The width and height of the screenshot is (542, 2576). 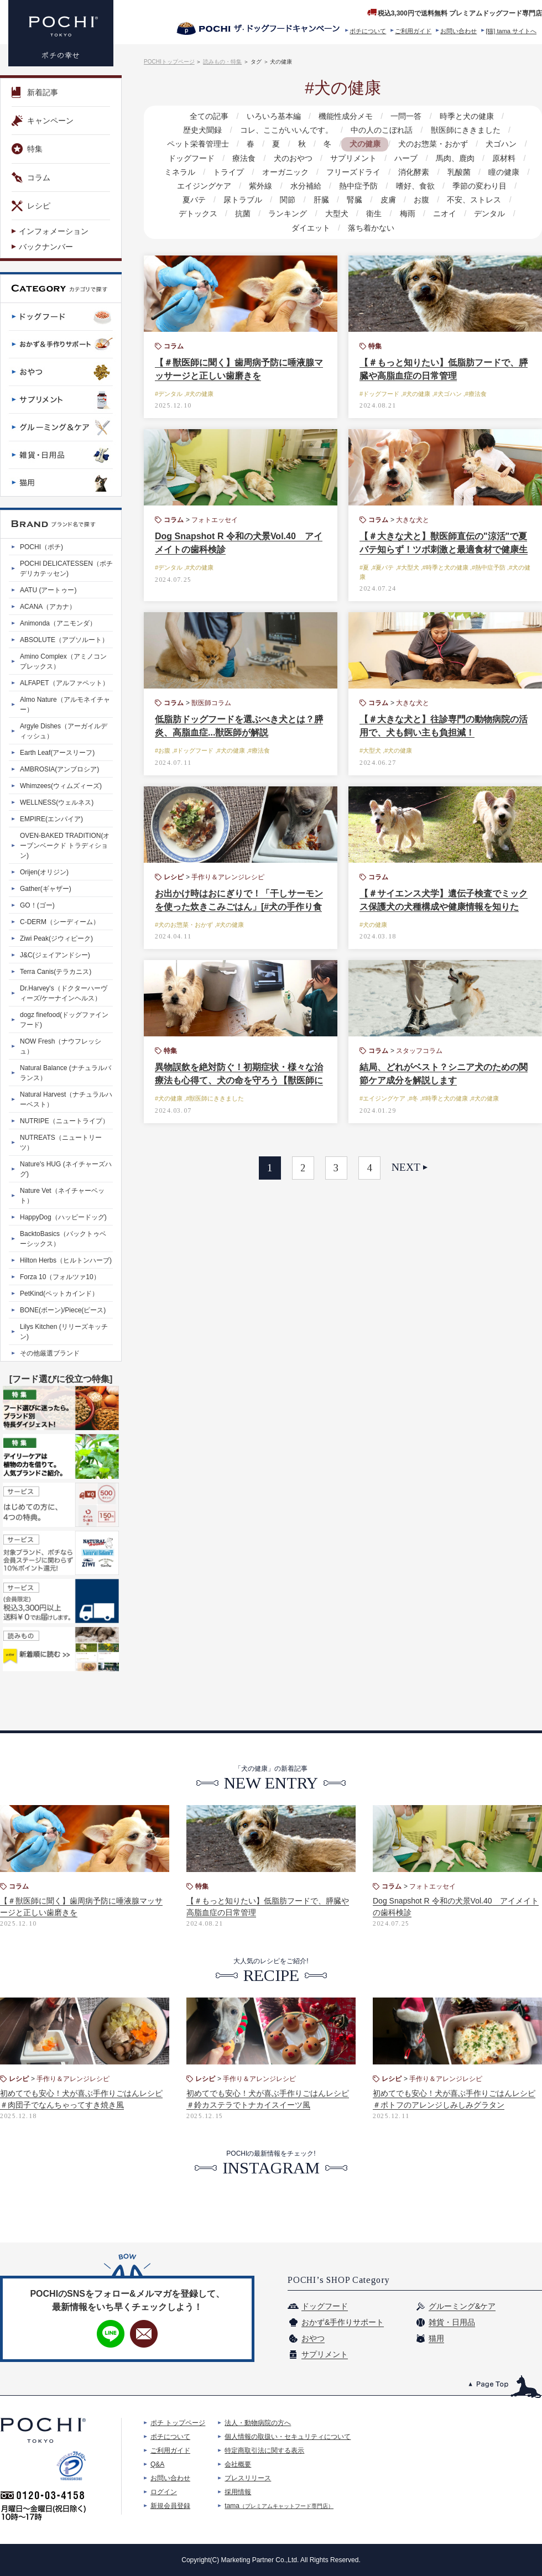 What do you see at coordinates (336, 213) in the screenshot?
I see `大型犬` at bounding box center [336, 213].